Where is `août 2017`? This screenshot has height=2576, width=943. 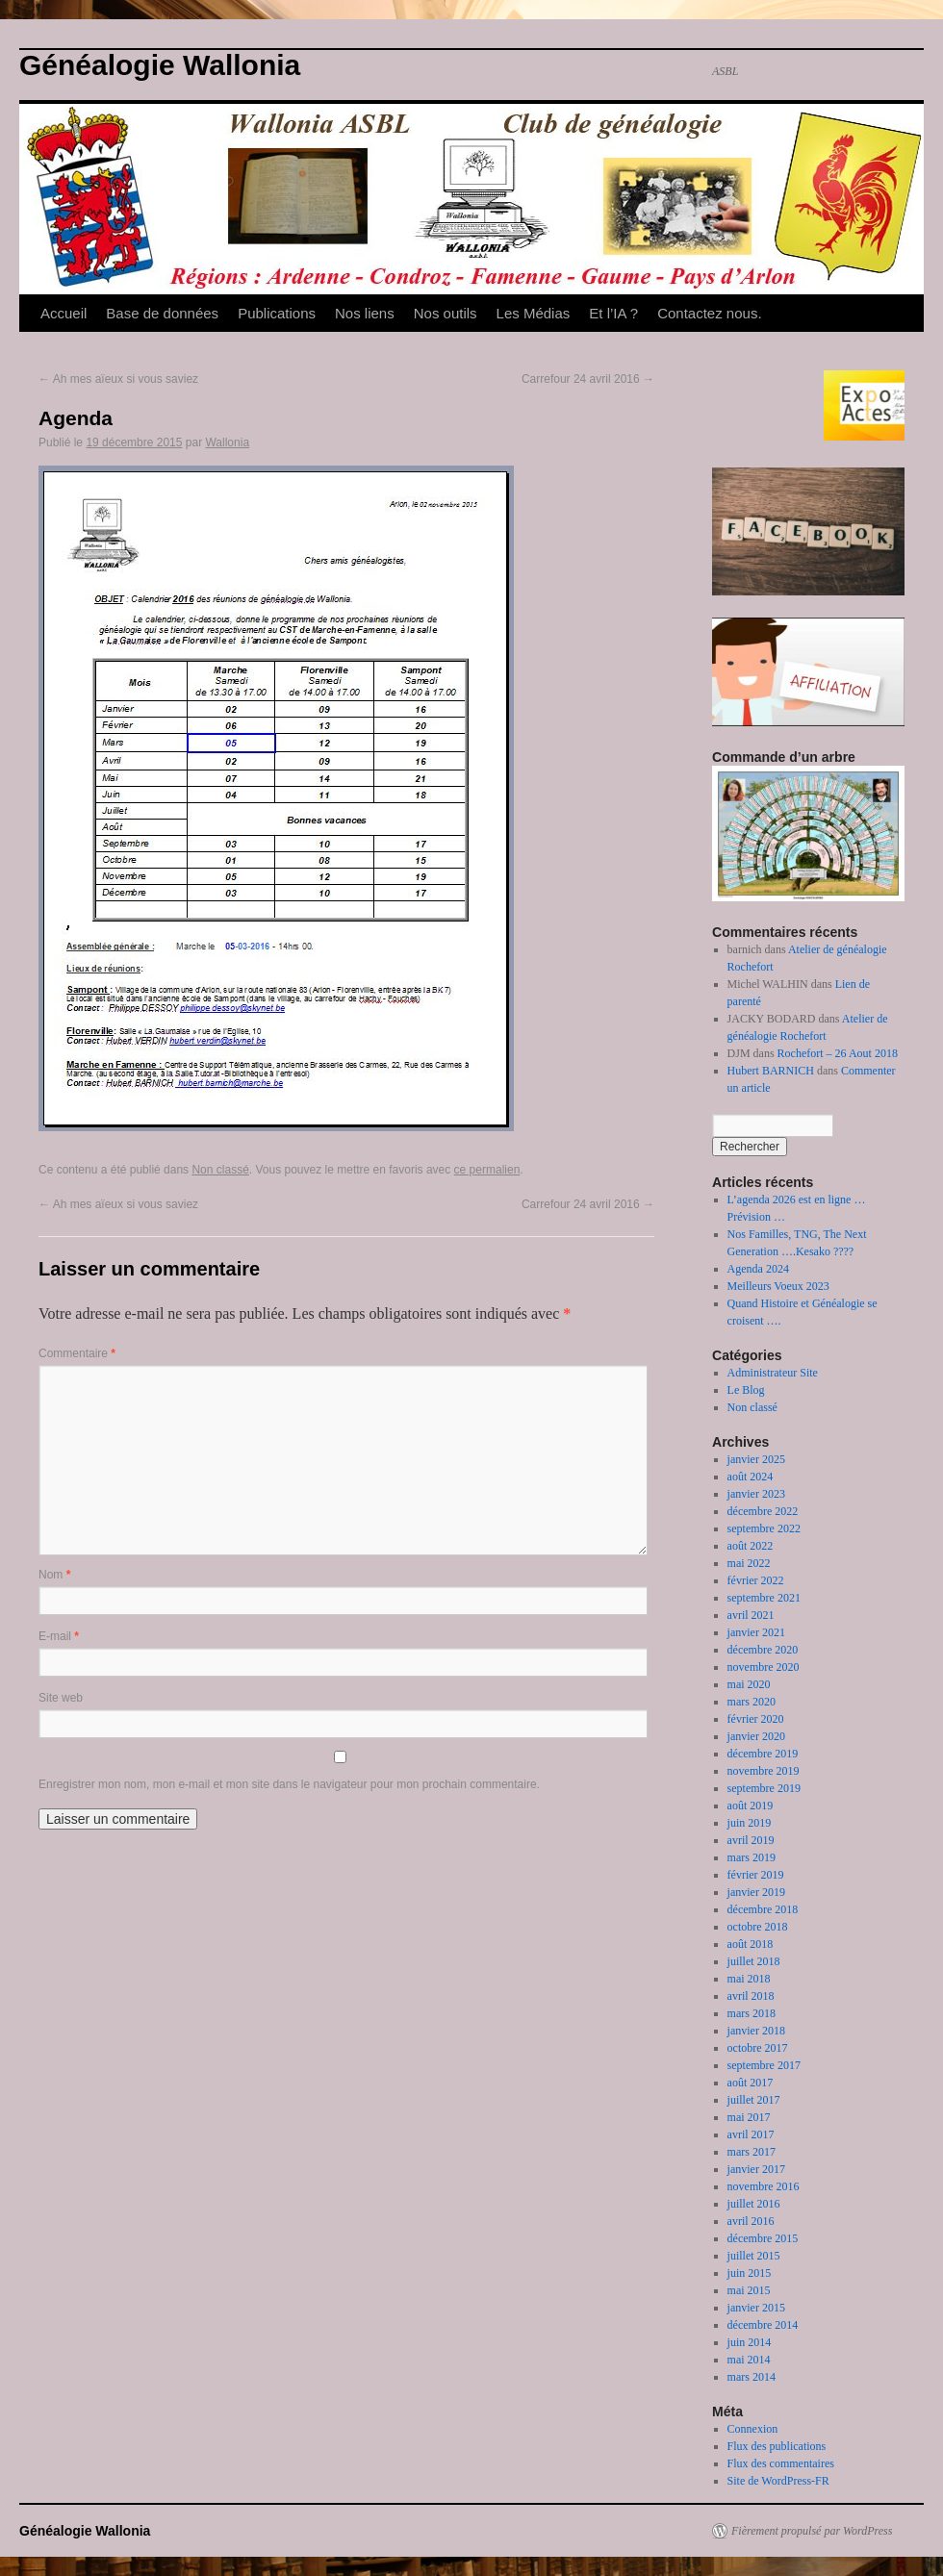
août 2017 is located at coordinates (750, 2082).